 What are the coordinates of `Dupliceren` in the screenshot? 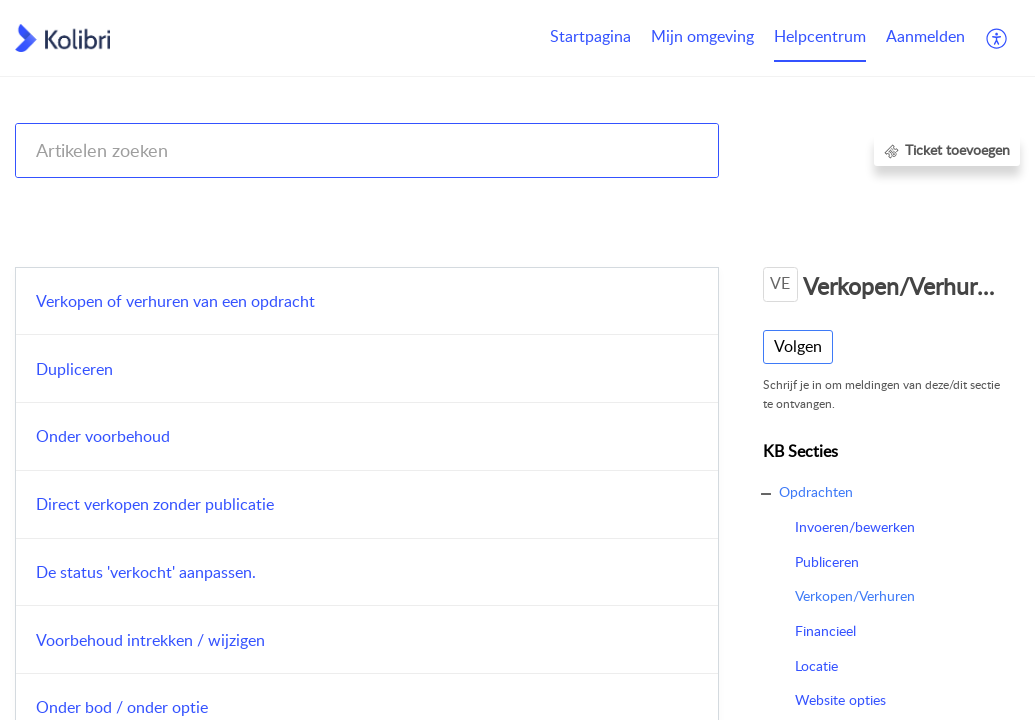 It's located at (74, 369).